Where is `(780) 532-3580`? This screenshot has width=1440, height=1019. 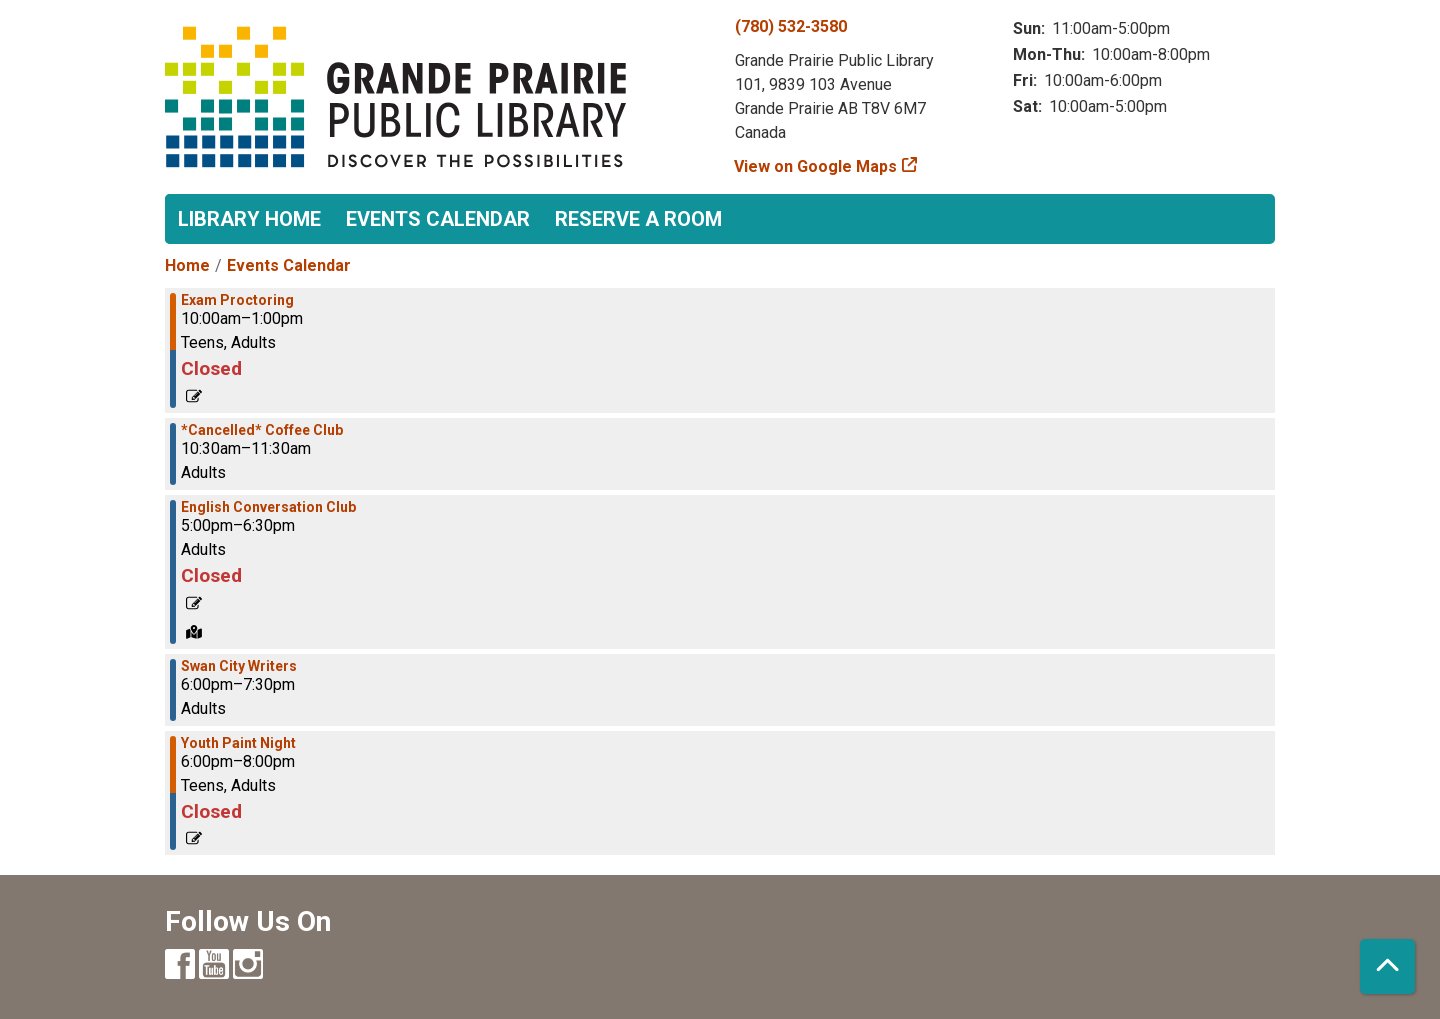
(780) 532-3580 is located at coordinates (791, 26).